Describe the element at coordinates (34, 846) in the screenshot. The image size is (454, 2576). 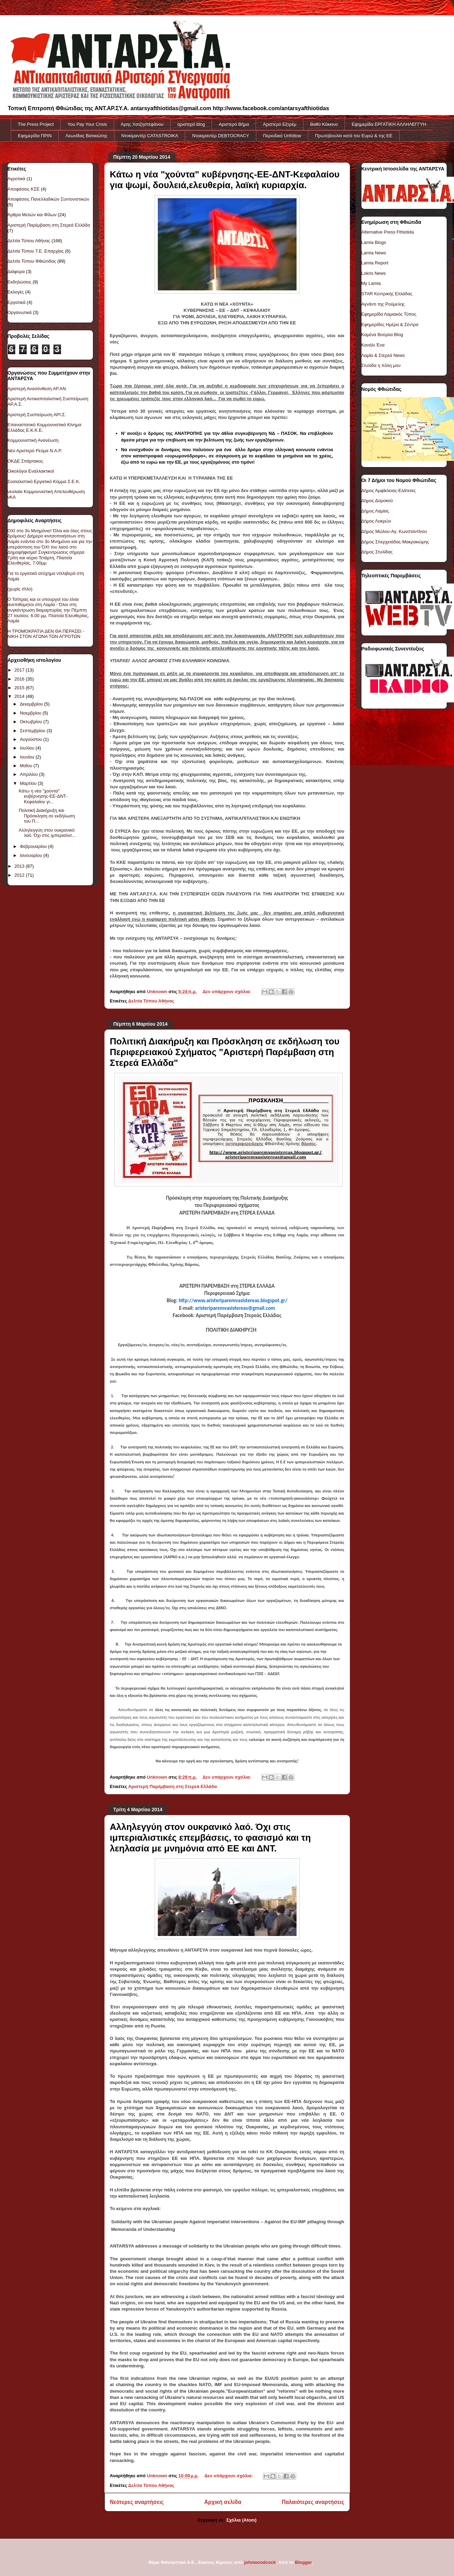
I see `Φεβρουαρίου` at that location.